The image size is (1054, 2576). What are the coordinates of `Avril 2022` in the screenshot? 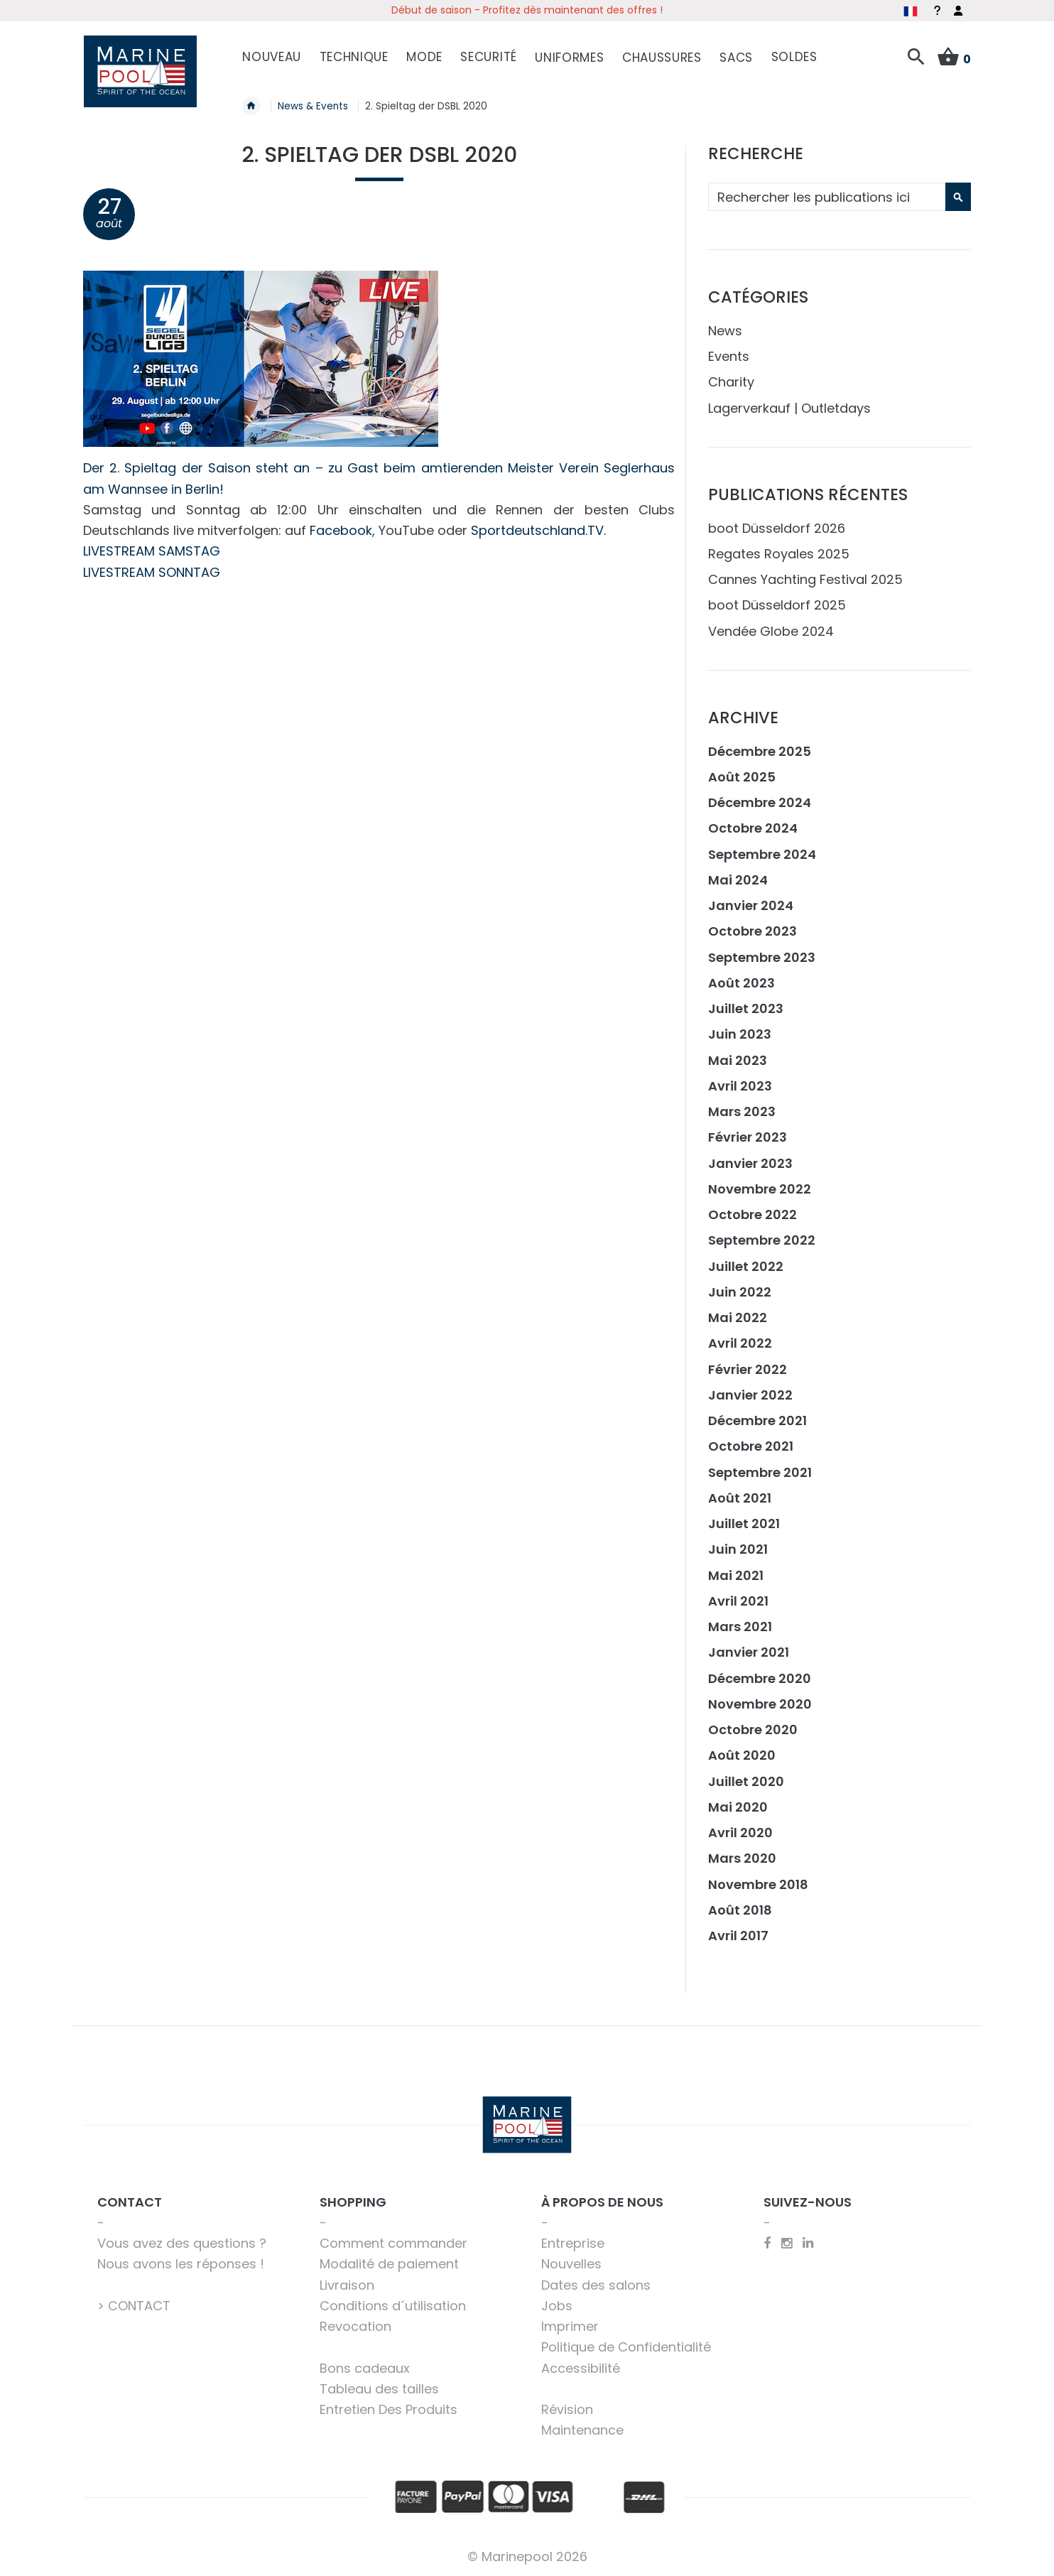 It's located at (740, 1342).